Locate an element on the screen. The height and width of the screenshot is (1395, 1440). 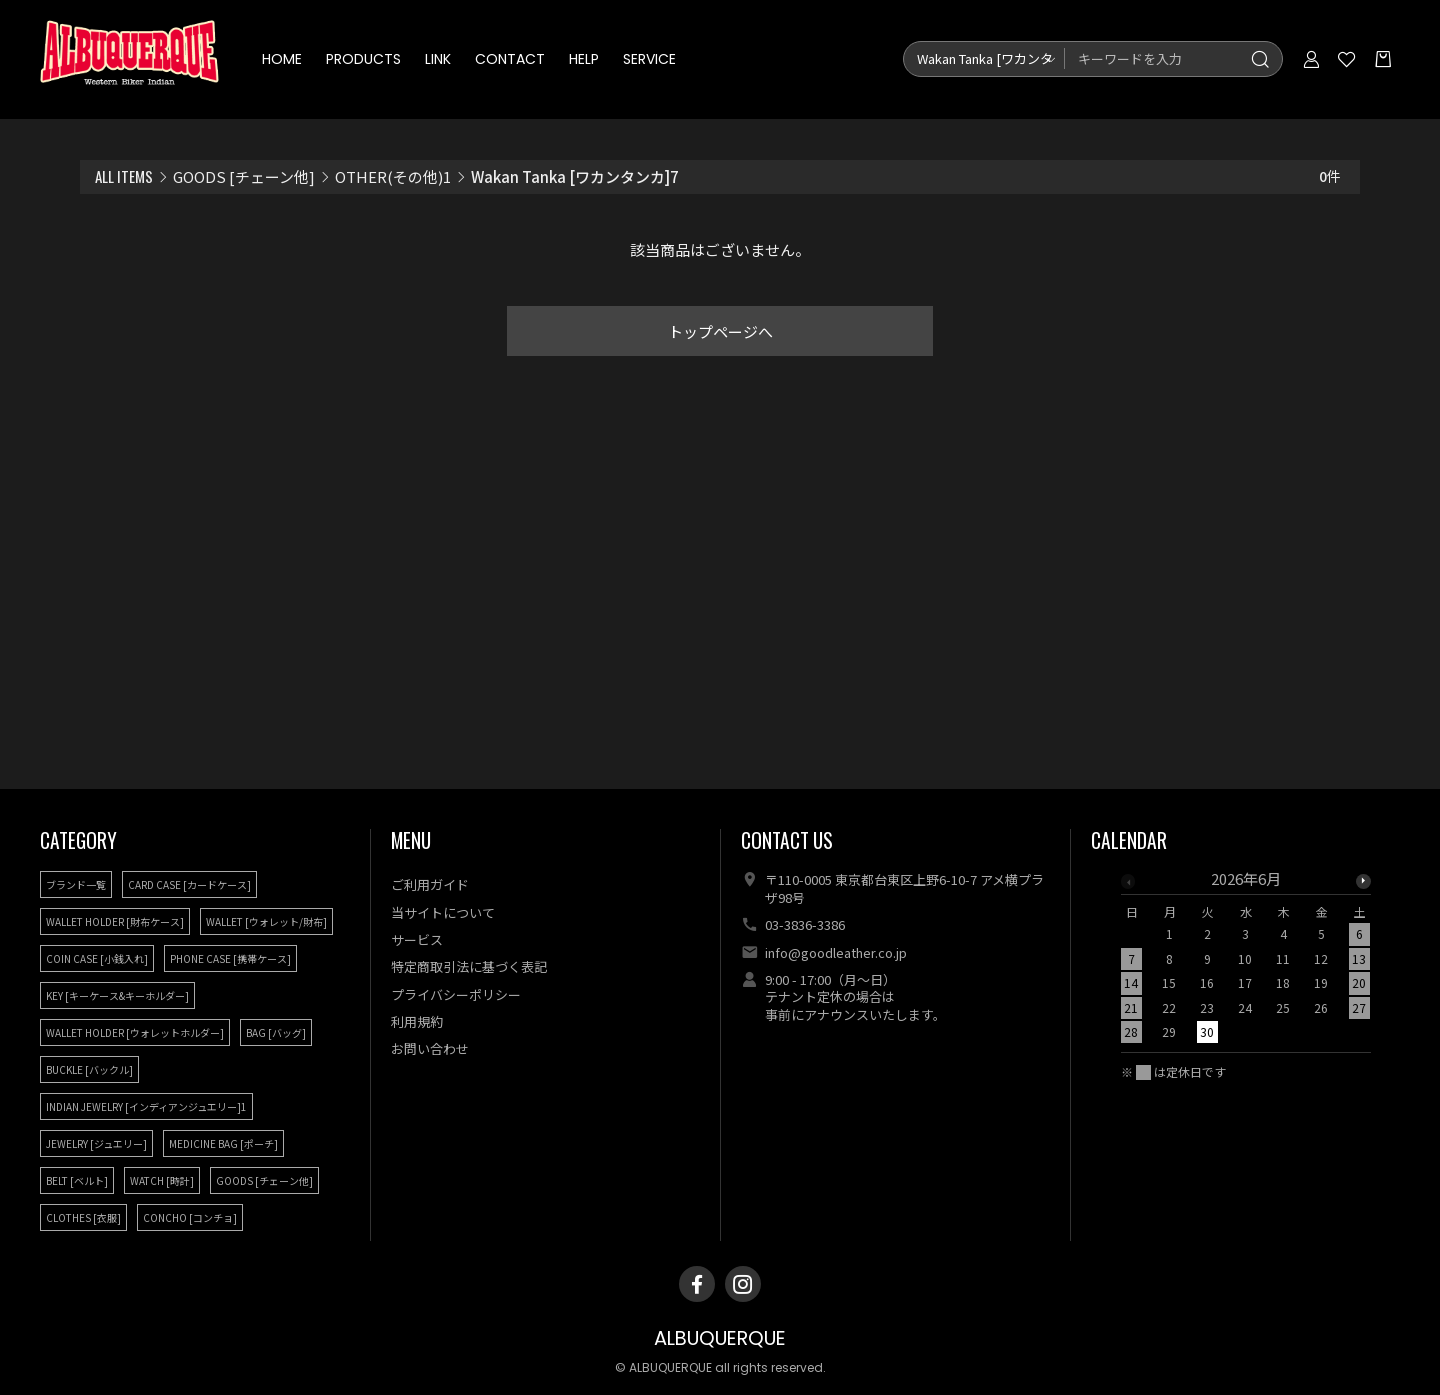
[option] is located at coordinates (1246, 961).